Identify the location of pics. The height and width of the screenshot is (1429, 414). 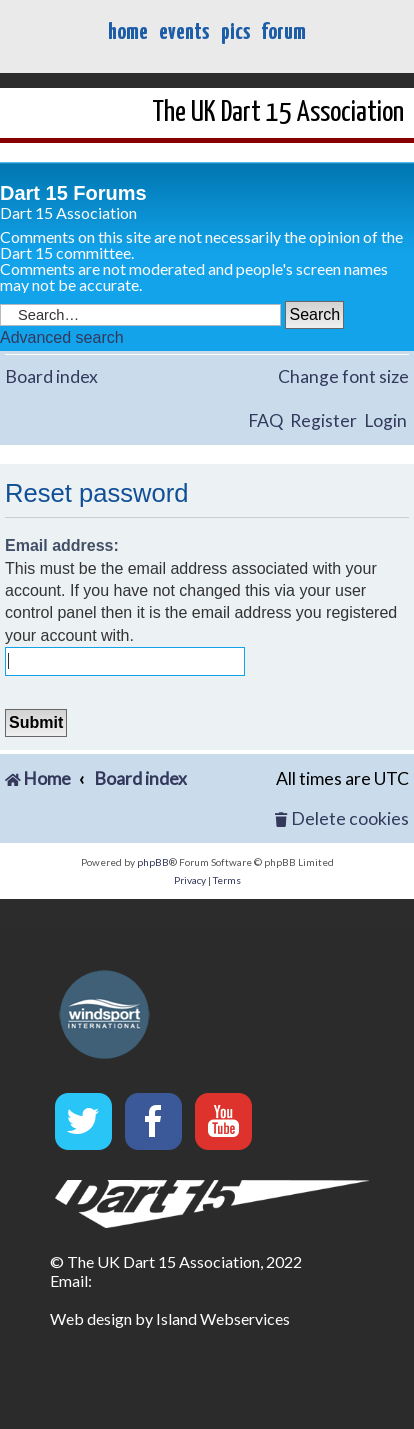
(235, 32).